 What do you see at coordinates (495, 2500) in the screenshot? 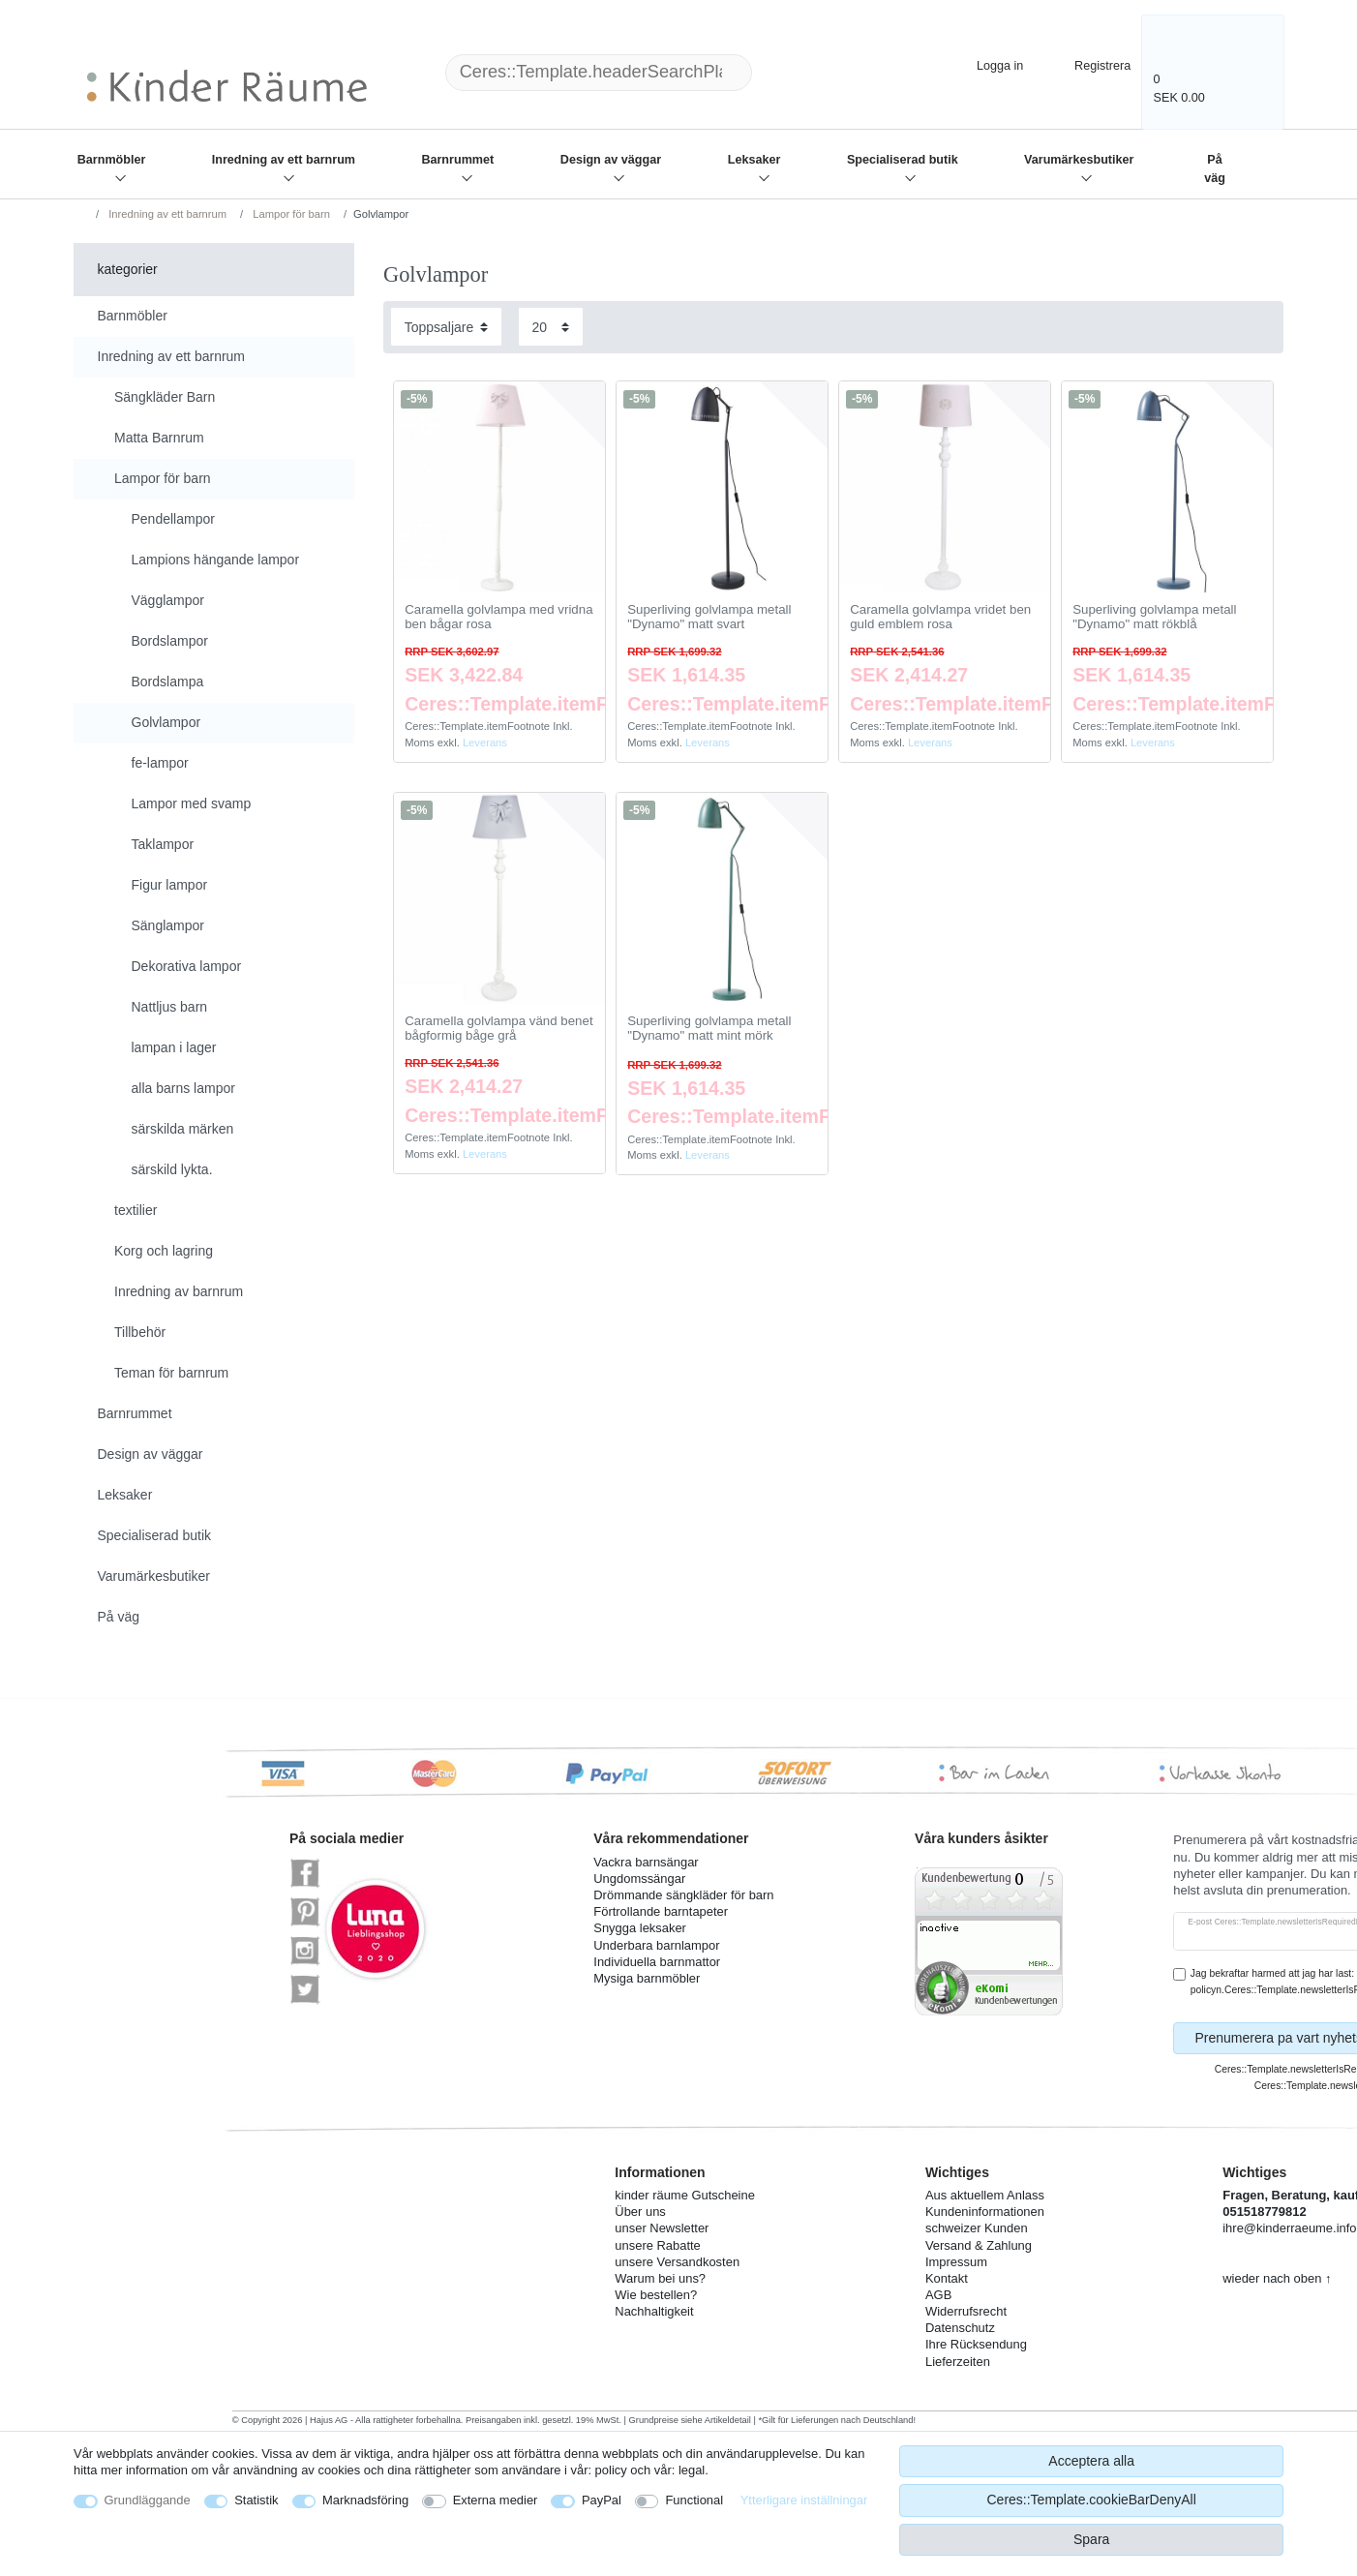
I see `Externa medier` at bounding box center [495, 2500].